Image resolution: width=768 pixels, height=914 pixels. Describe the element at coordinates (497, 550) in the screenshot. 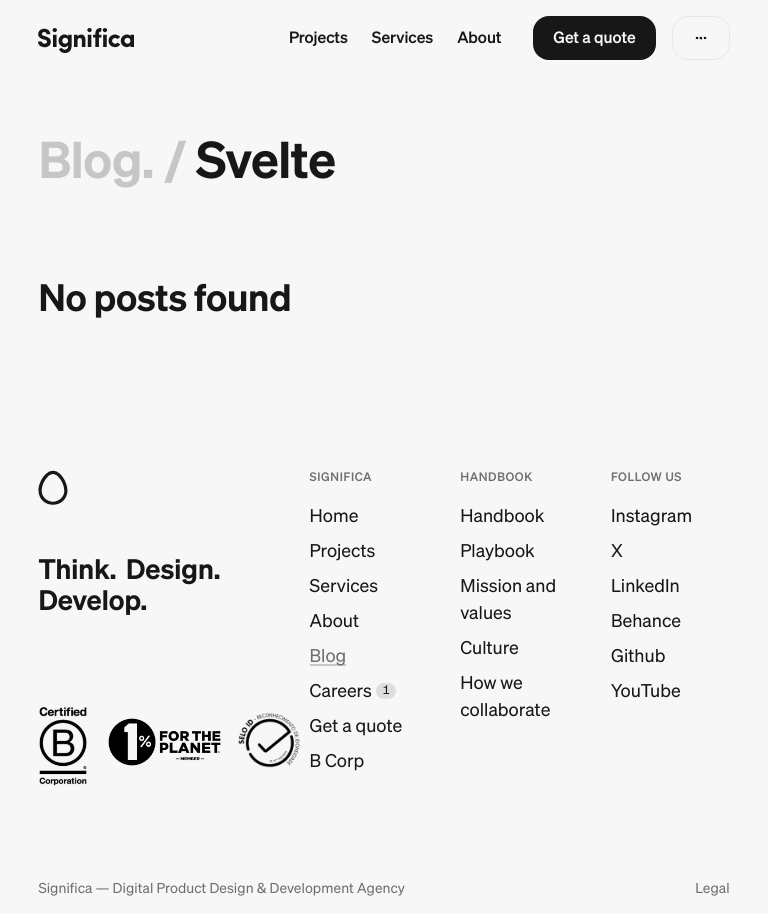

I see `Playbook` at that location.